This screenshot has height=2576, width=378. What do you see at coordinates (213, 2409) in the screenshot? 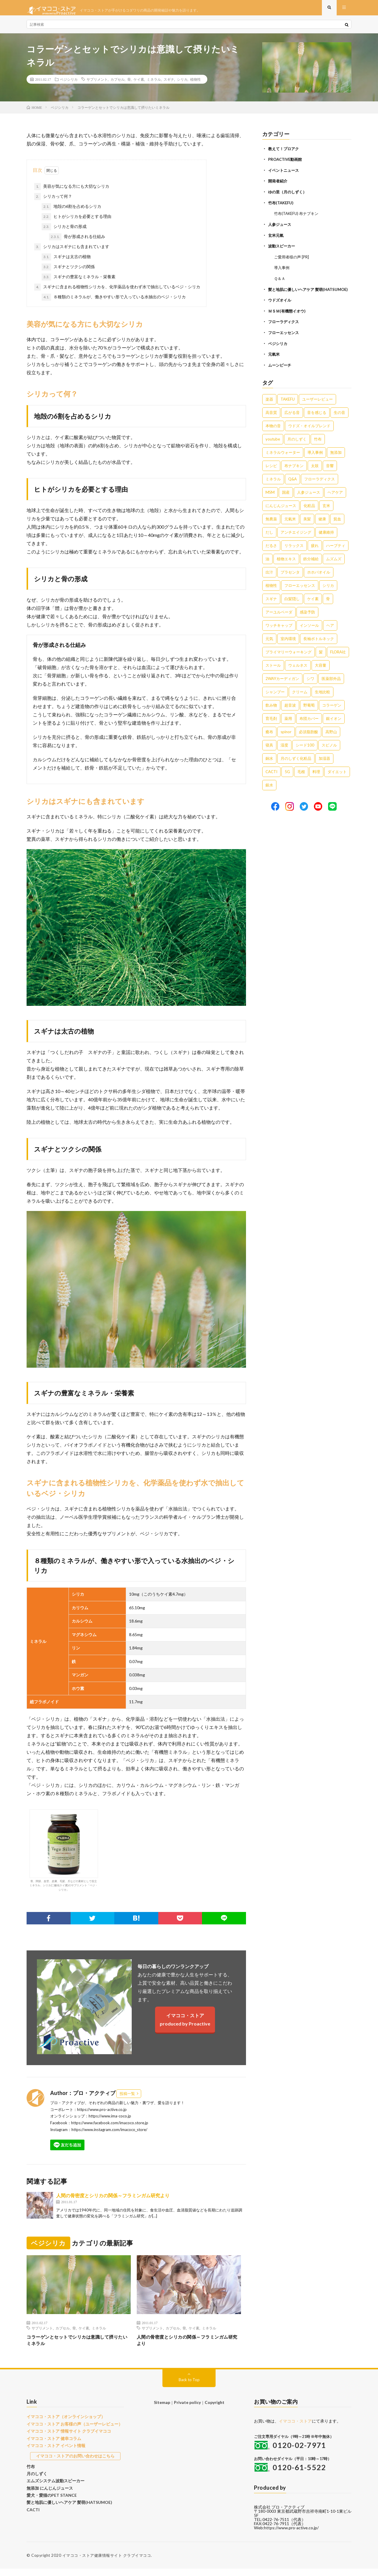
I see `Copyright` at bounding box center [213, 2409].